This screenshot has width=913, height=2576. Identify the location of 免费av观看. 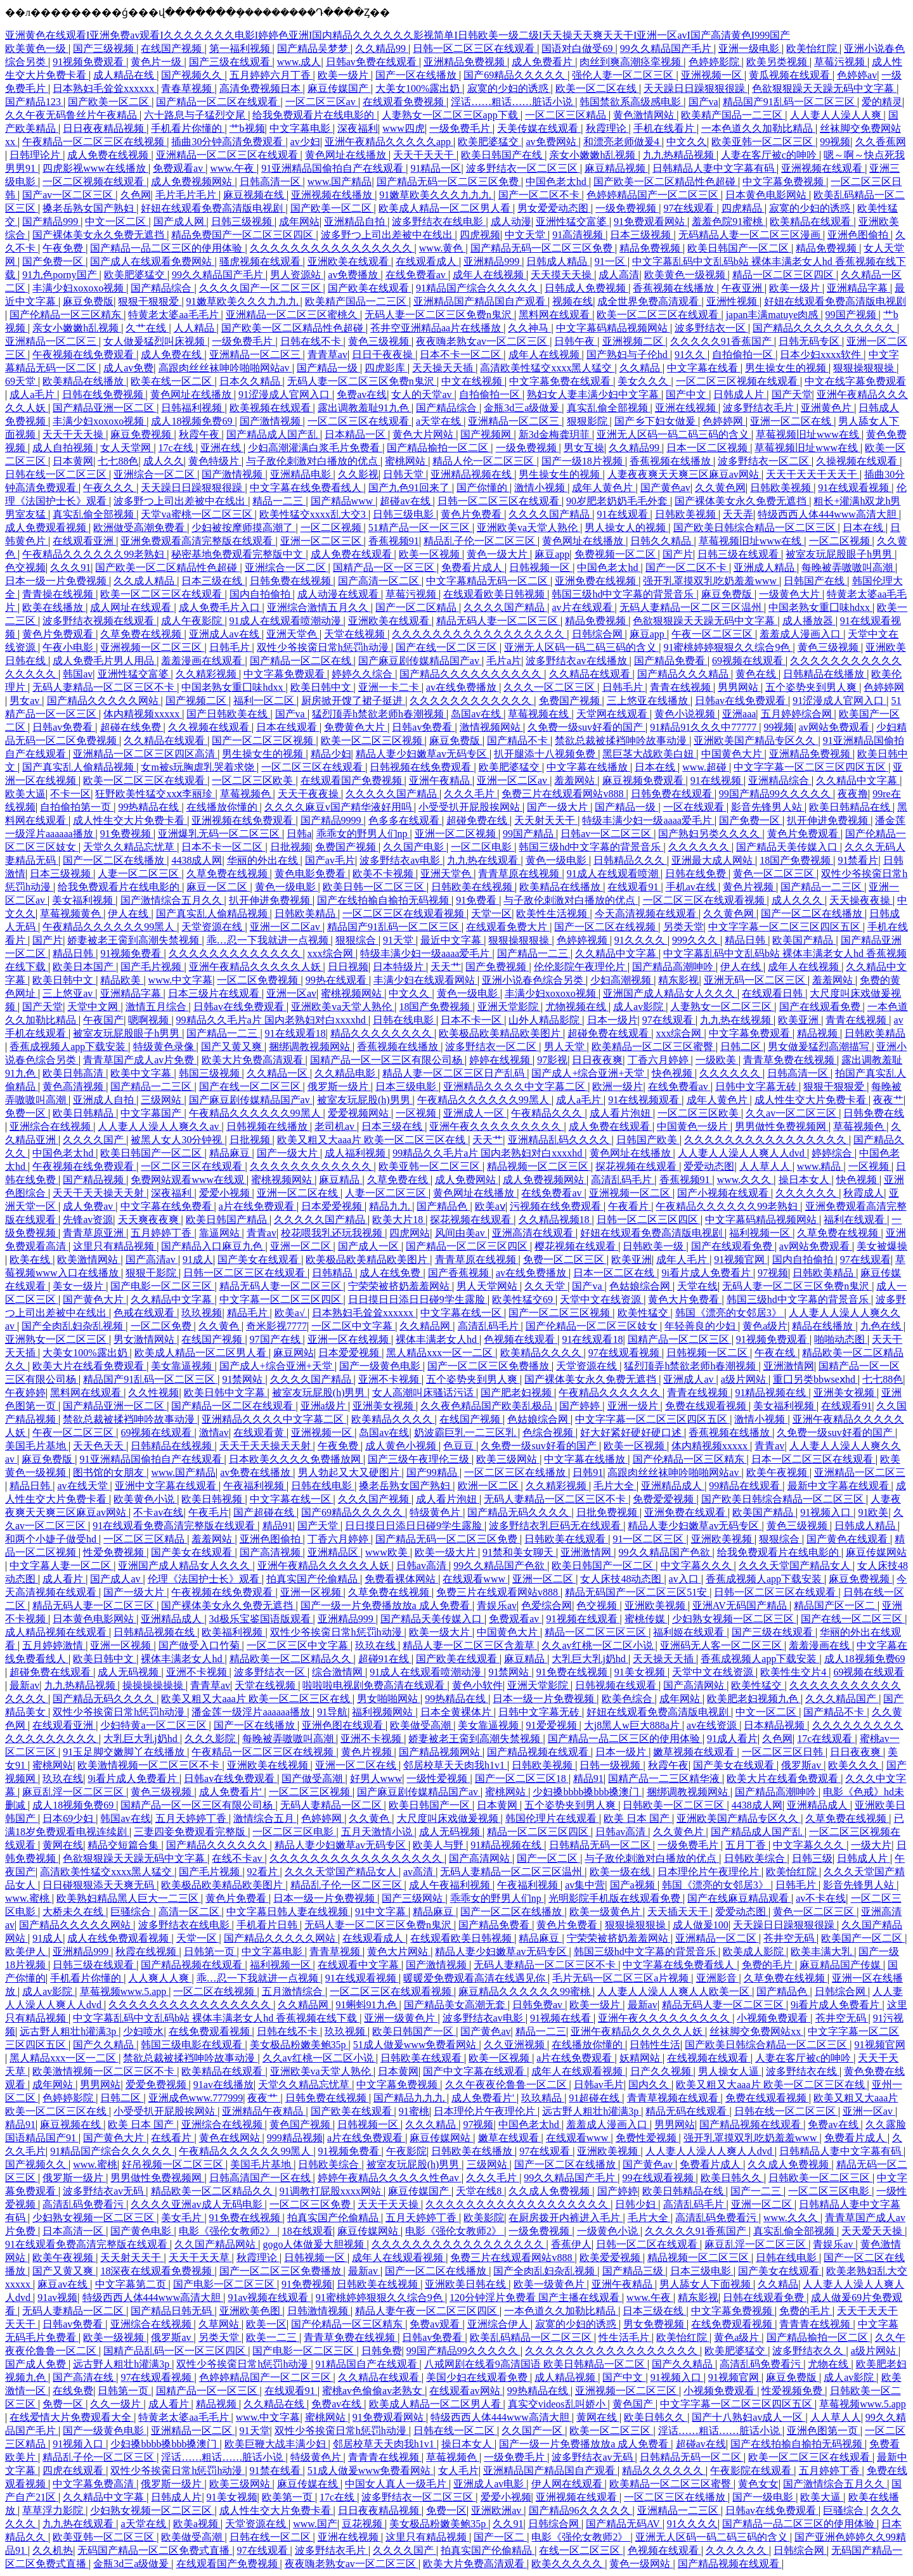
(436, 2324).